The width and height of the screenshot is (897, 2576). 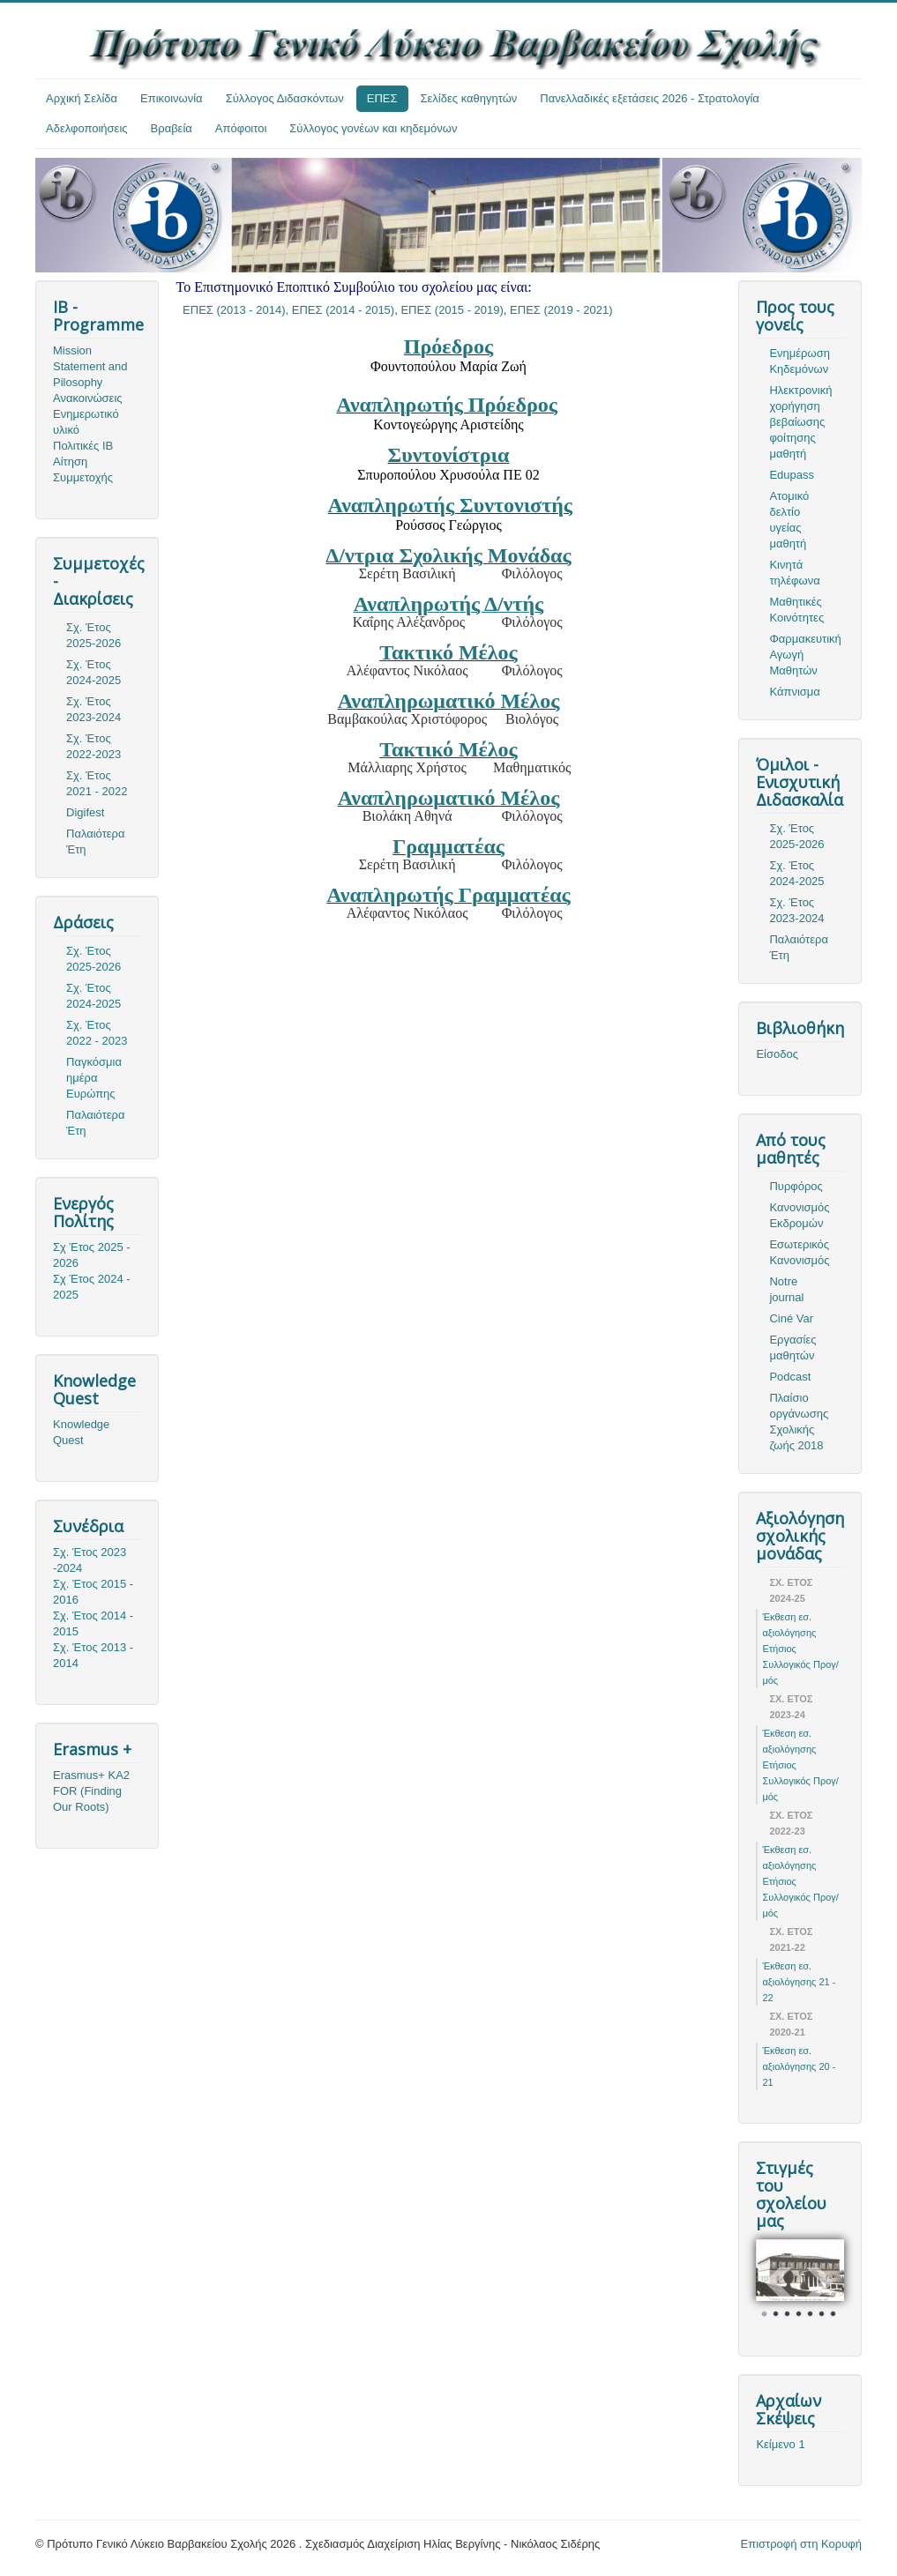 I want to click on Βραβεία, so click(x=171, y=128).